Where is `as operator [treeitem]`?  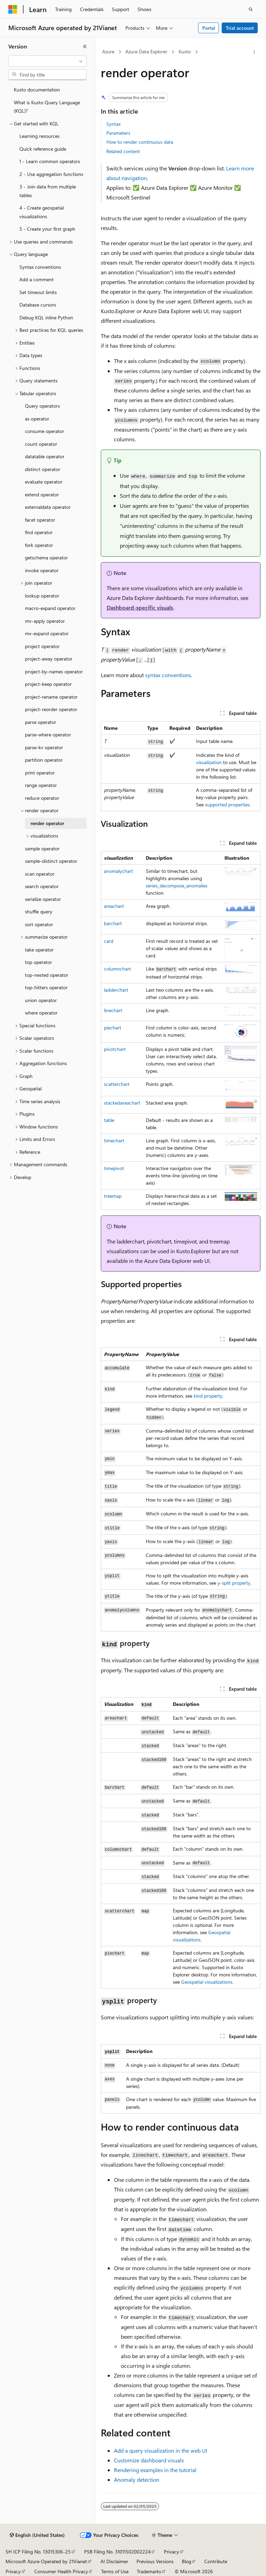 as operator [treeitem] is located at coordinates (37, 418).